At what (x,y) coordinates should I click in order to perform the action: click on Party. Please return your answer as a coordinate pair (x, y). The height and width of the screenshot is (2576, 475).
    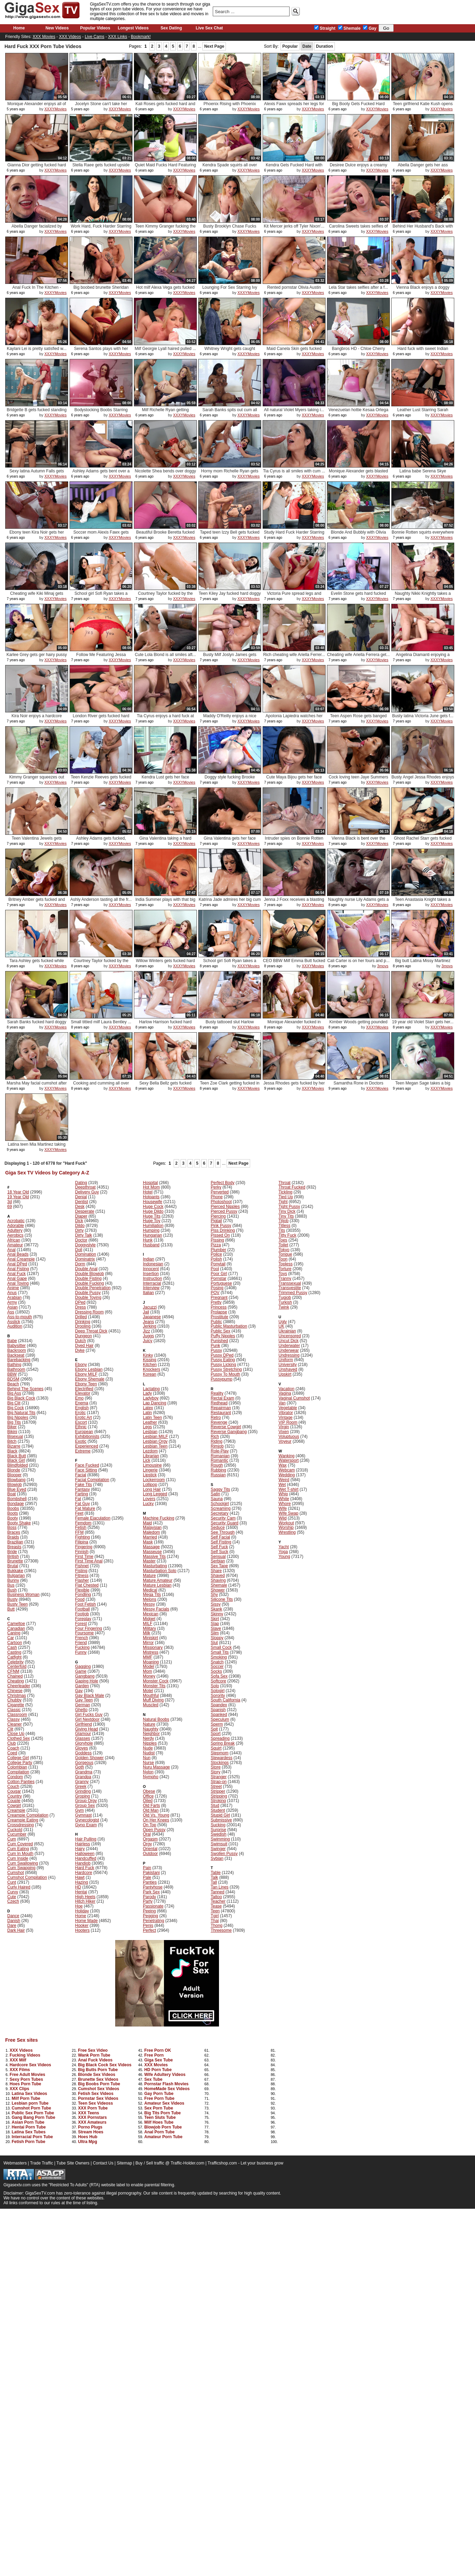
    Looking at the image, I should click on (148, 1901).